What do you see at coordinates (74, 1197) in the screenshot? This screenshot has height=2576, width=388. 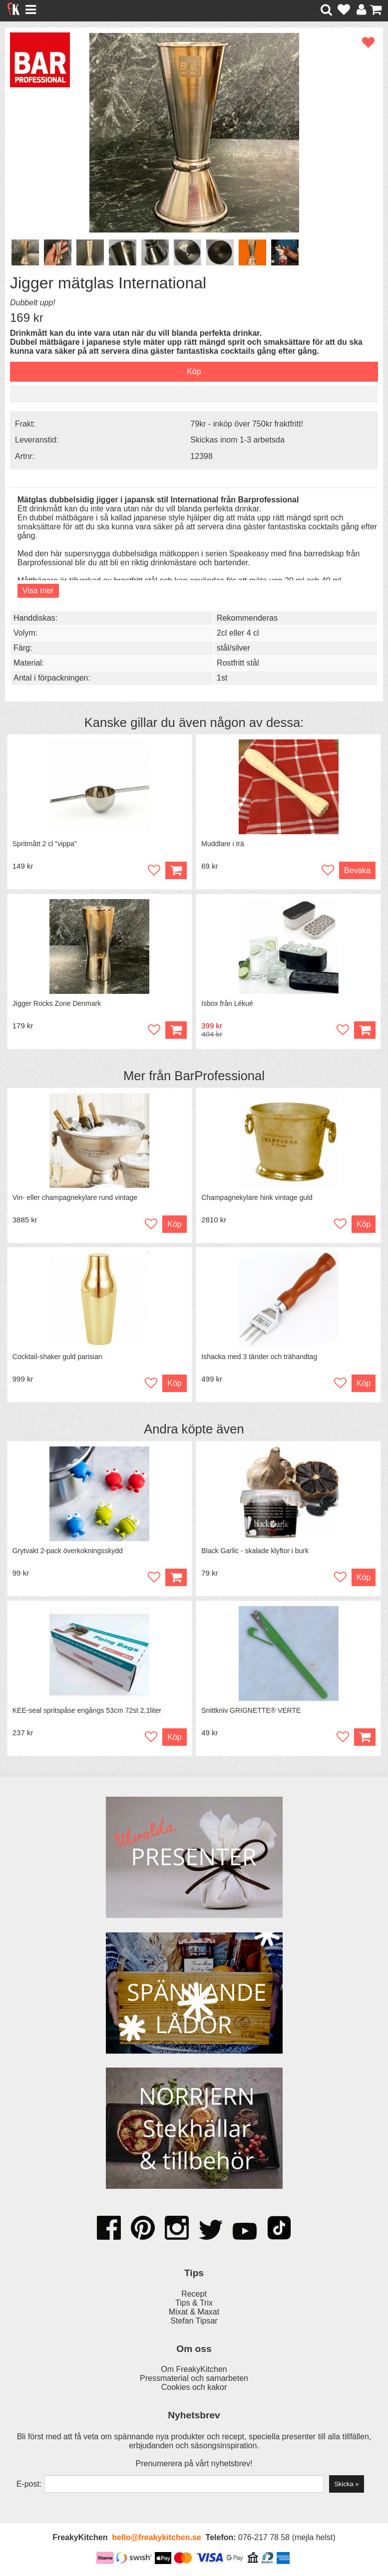 I see `Vin- eller champagnekylare rund vintage` at bounding box center [74, 1197].